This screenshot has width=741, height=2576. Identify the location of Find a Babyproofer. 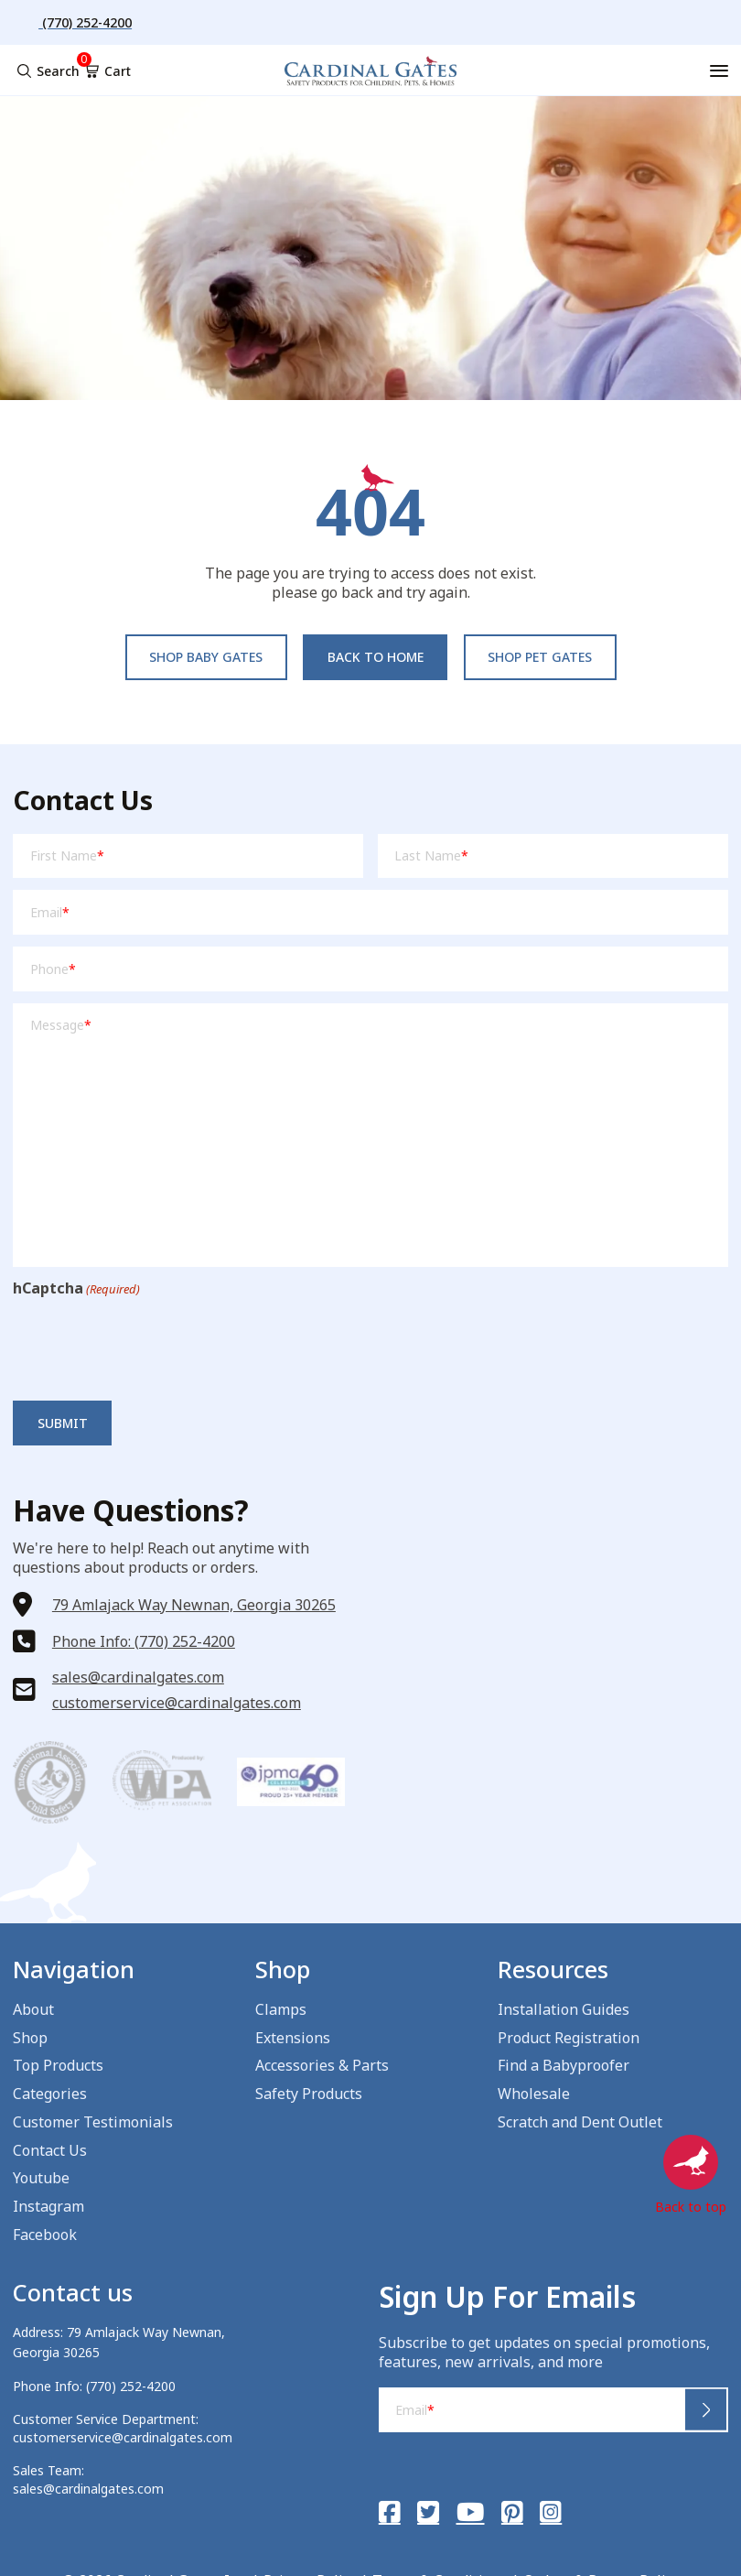
(563, 2065).